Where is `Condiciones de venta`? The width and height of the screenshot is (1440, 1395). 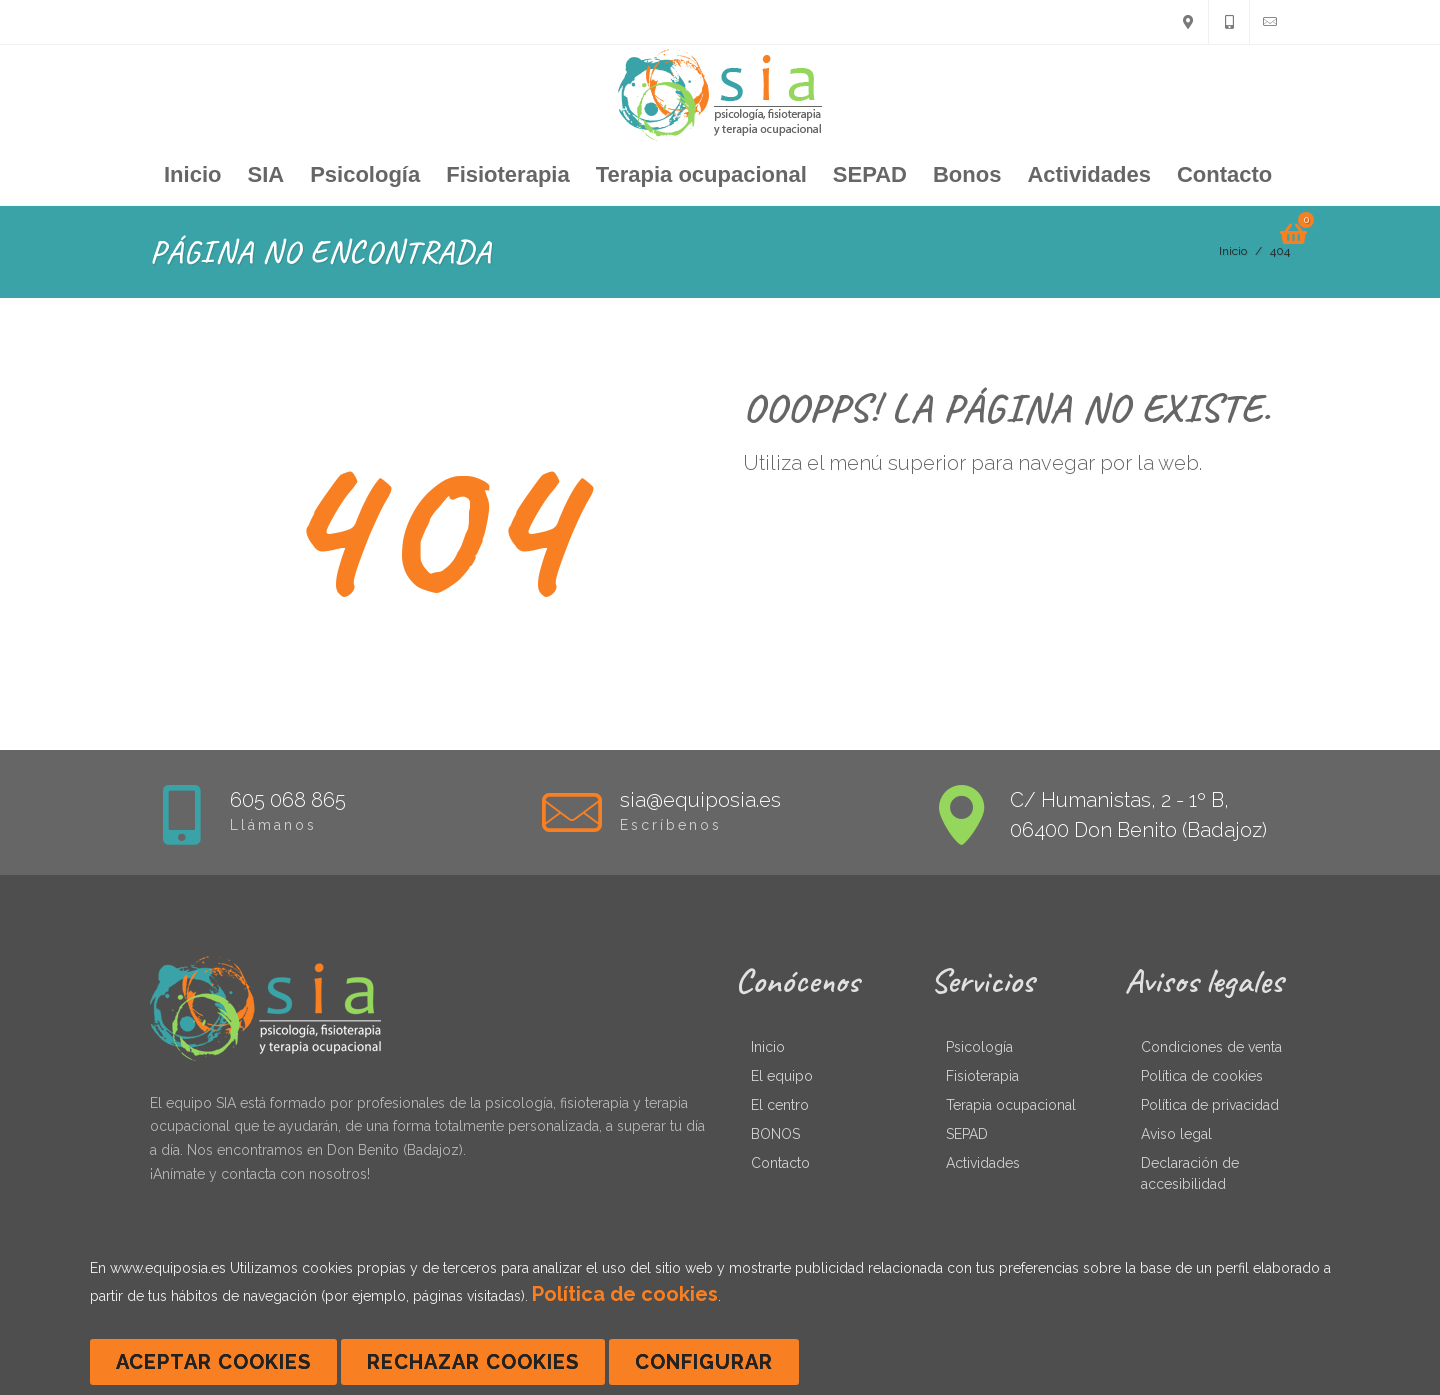 Condiciones de venta is located at coordinates (1211, 1047).